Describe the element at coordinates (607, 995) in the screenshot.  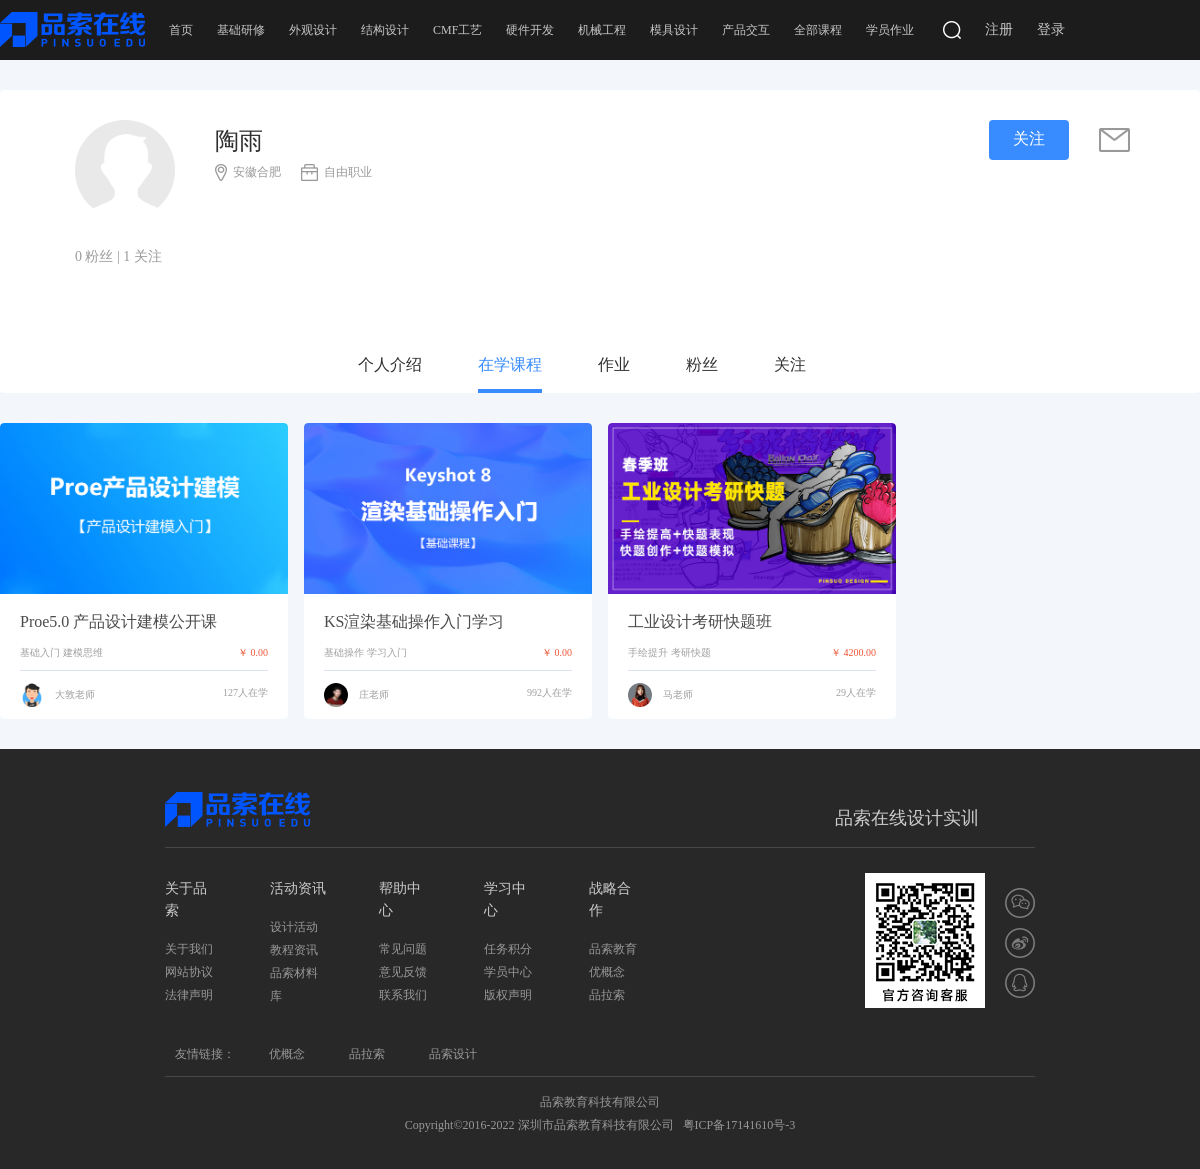
I see `品拉索` at that location.